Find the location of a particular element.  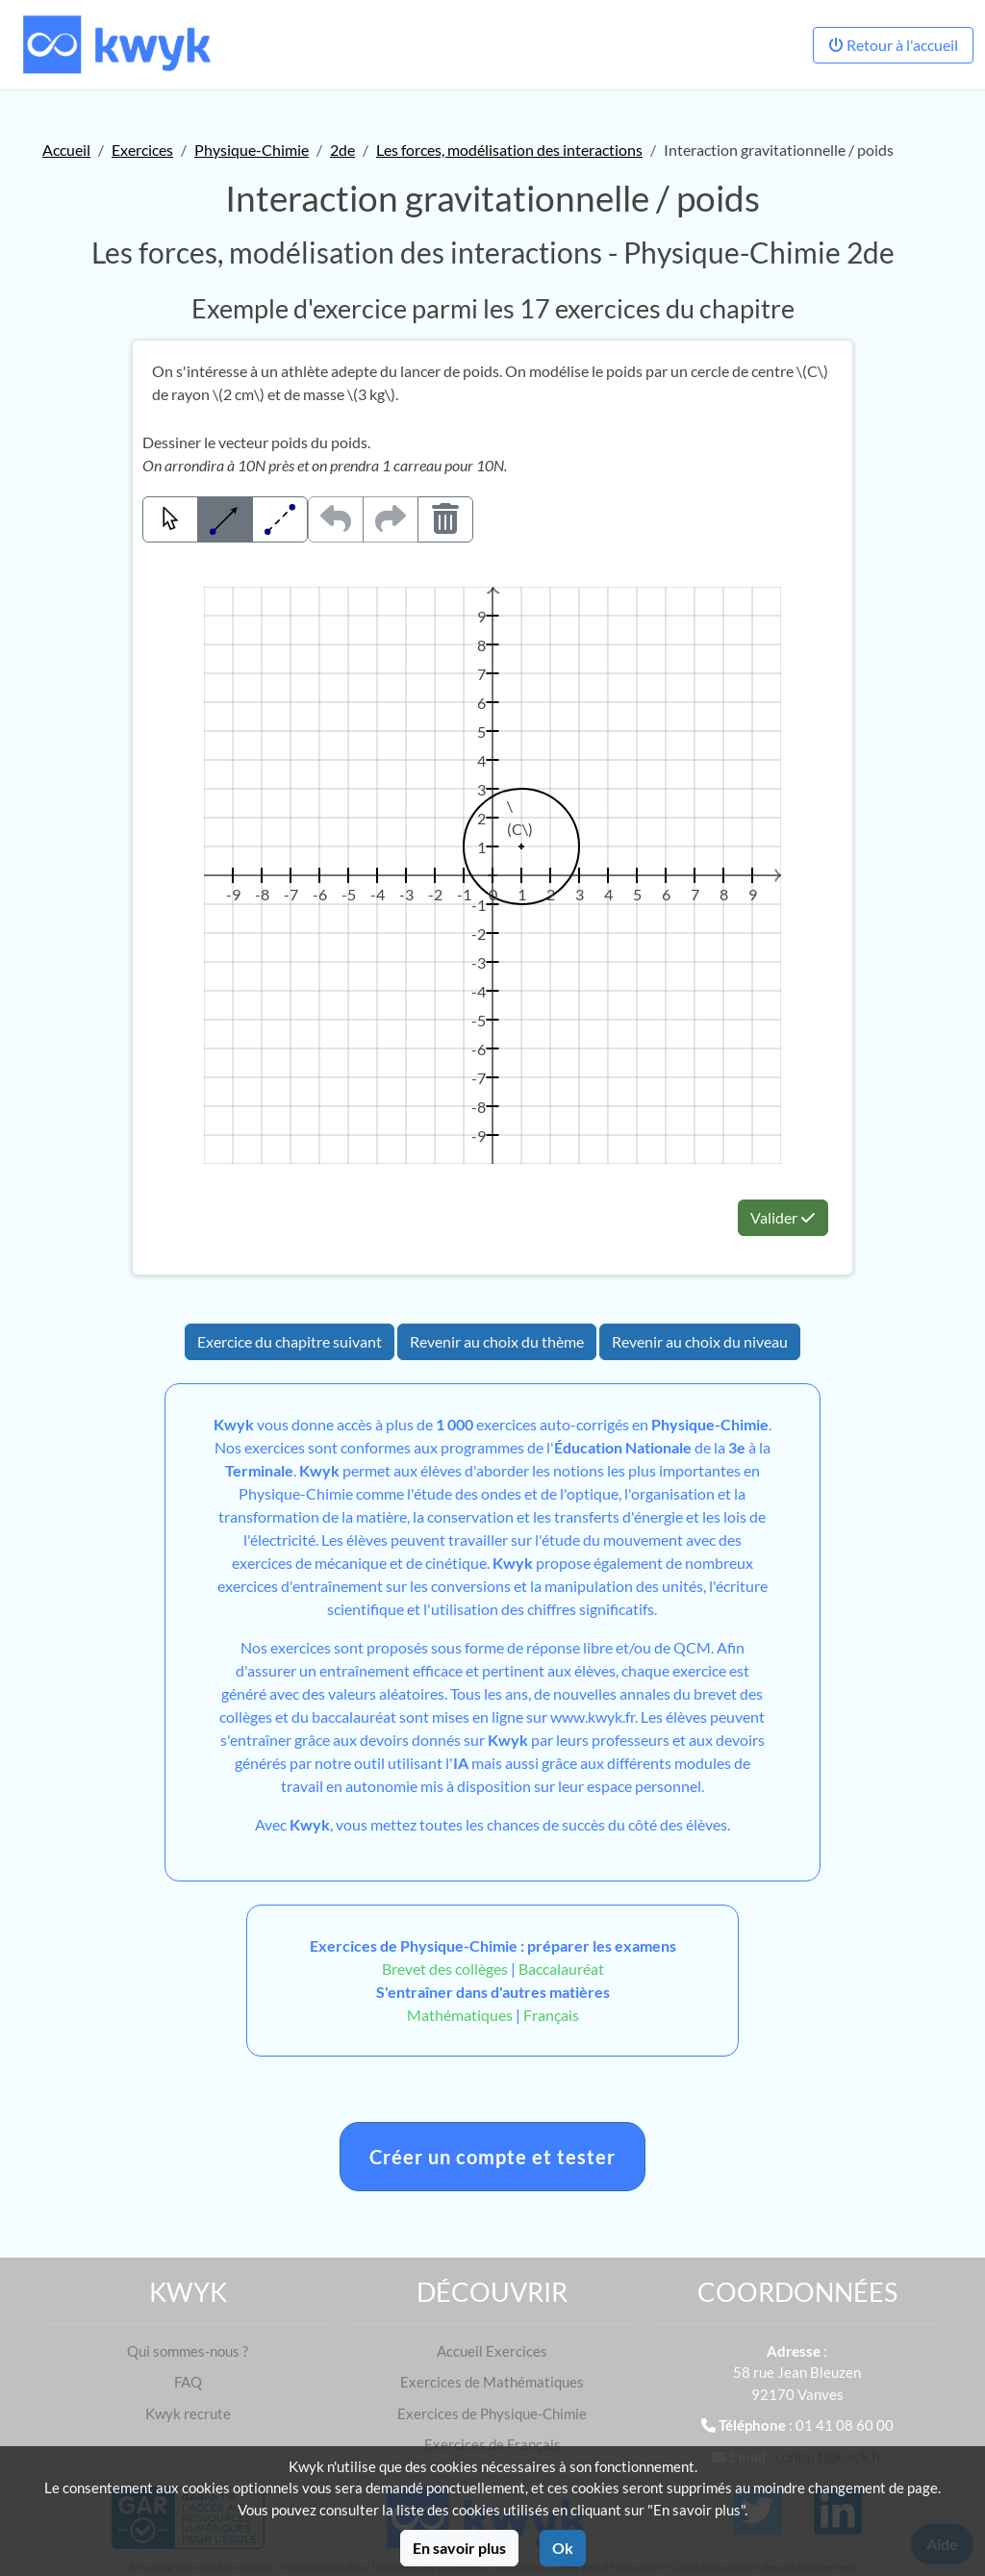

Les forces, modélisation des interactions is located at coordinates (509, 149).